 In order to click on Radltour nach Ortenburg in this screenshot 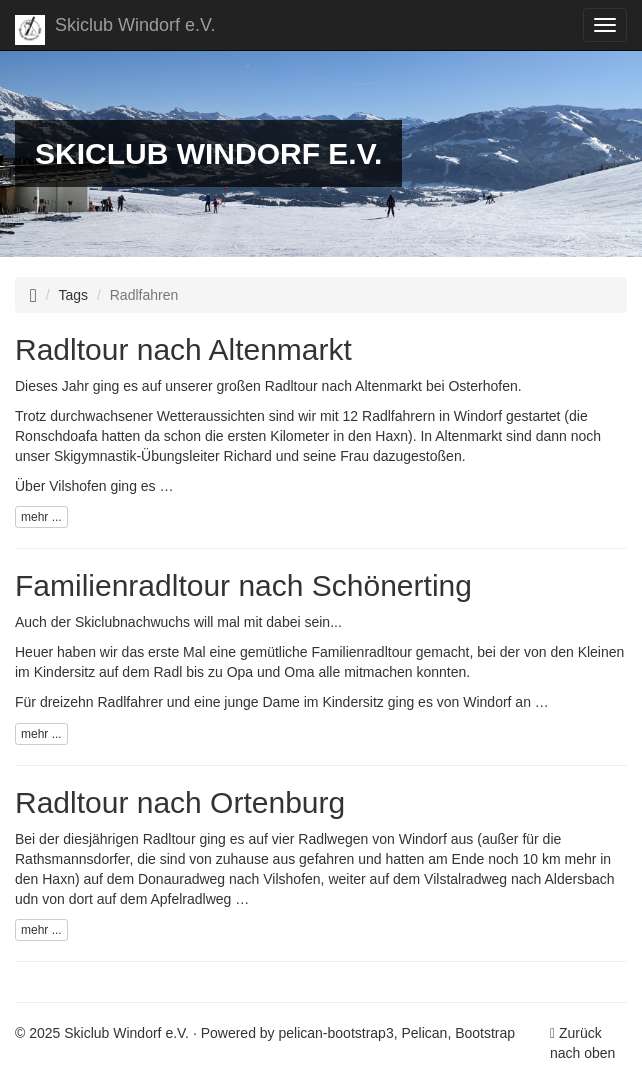, I will do `click(180, 802)`.